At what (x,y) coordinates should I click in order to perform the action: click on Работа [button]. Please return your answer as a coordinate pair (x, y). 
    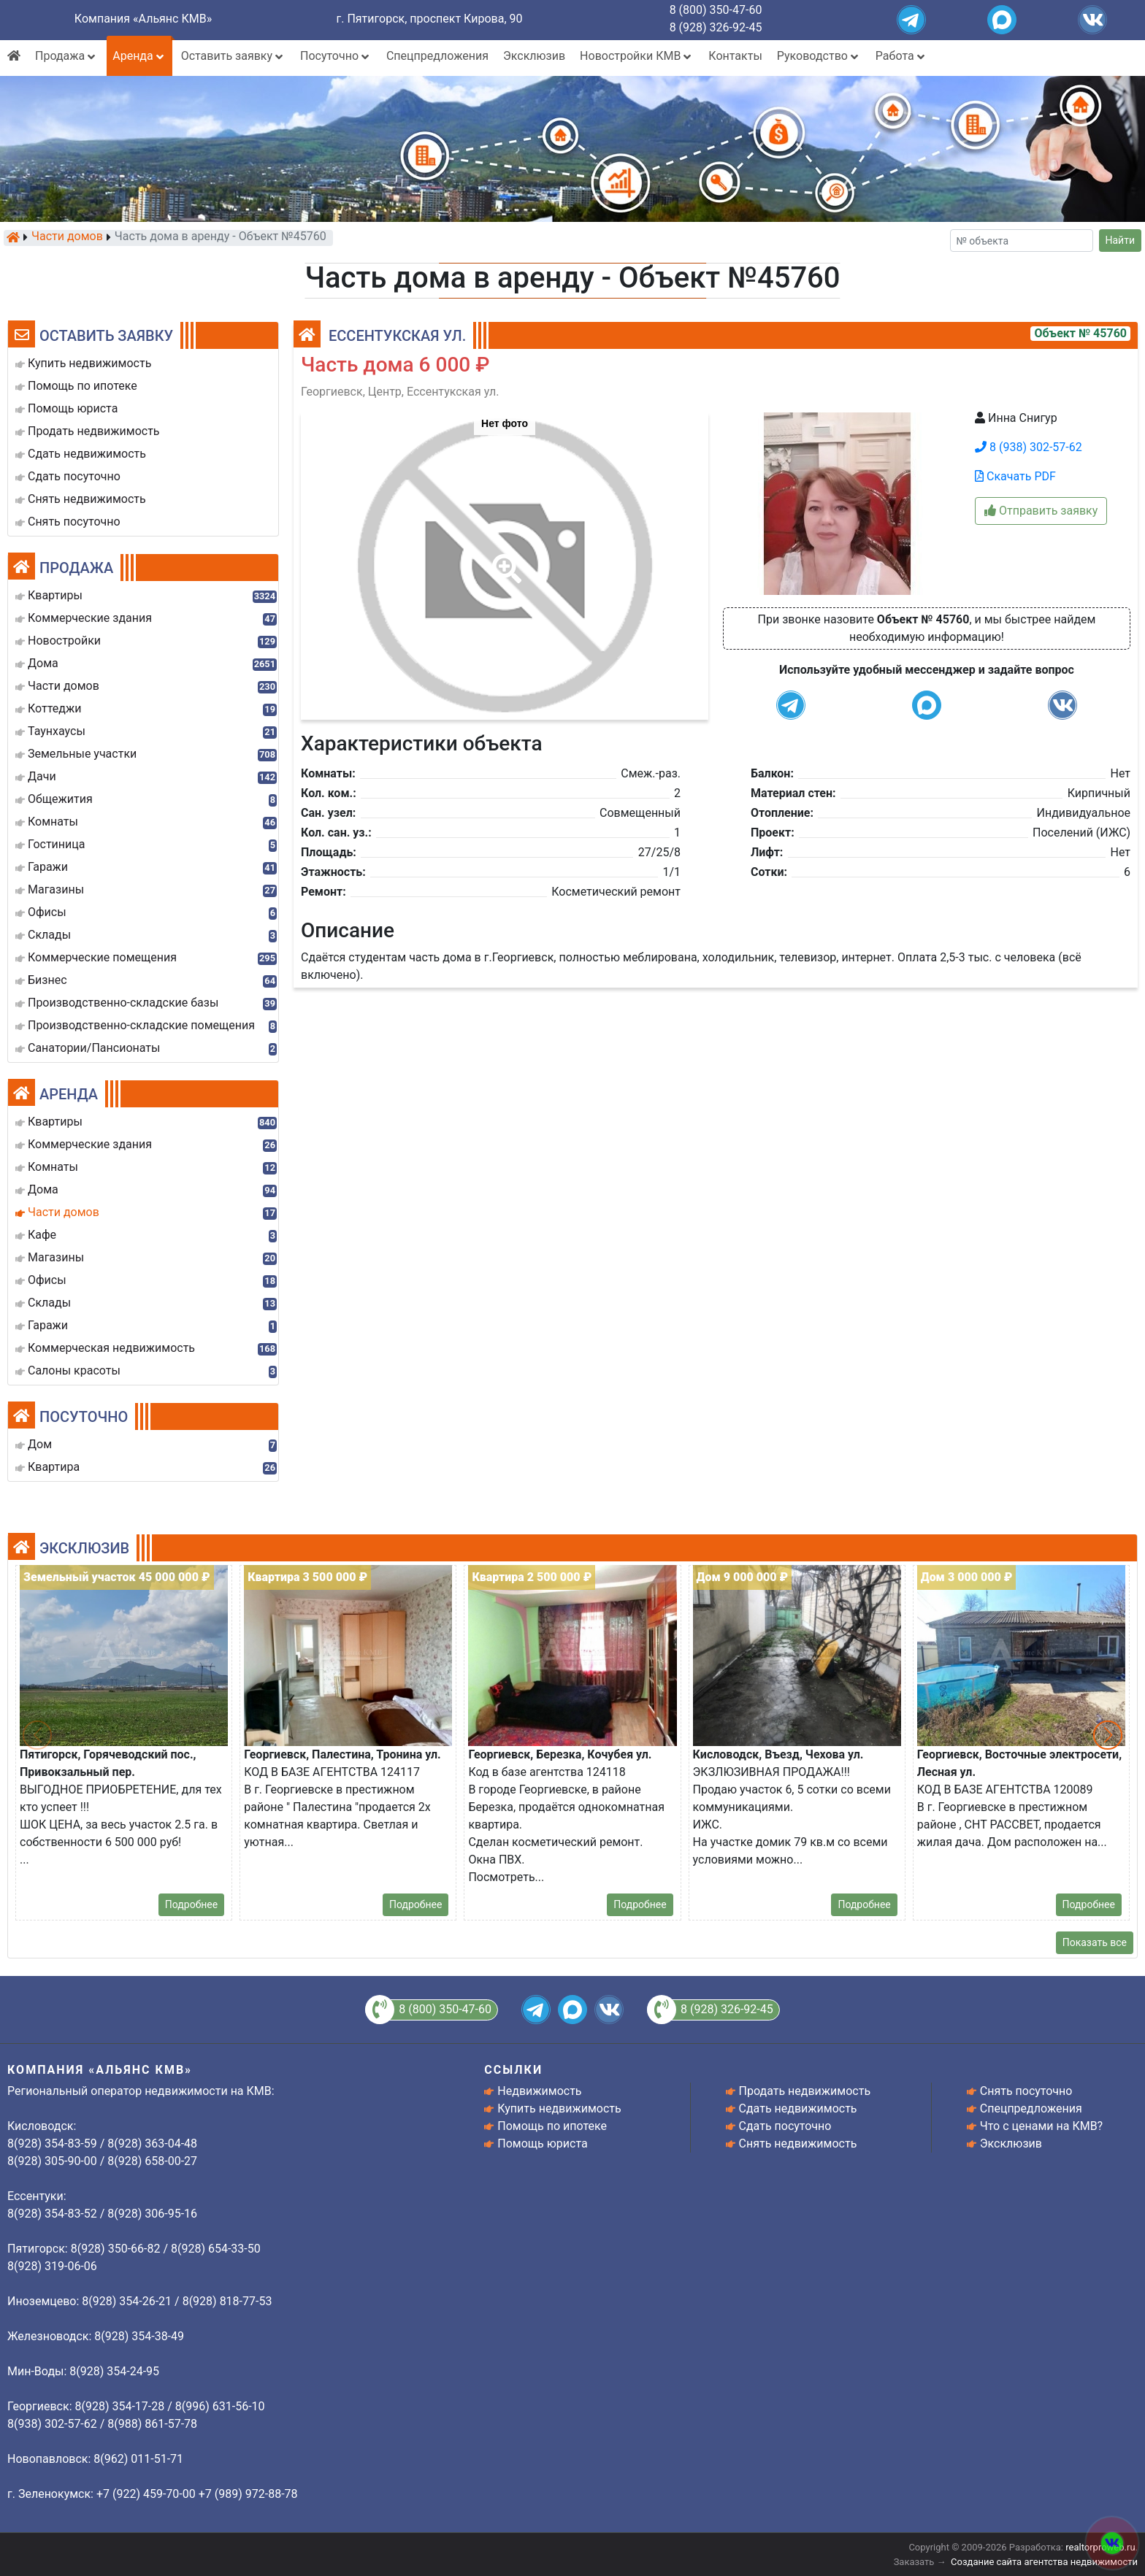
    Looking at the image, I should click on (901, 56).